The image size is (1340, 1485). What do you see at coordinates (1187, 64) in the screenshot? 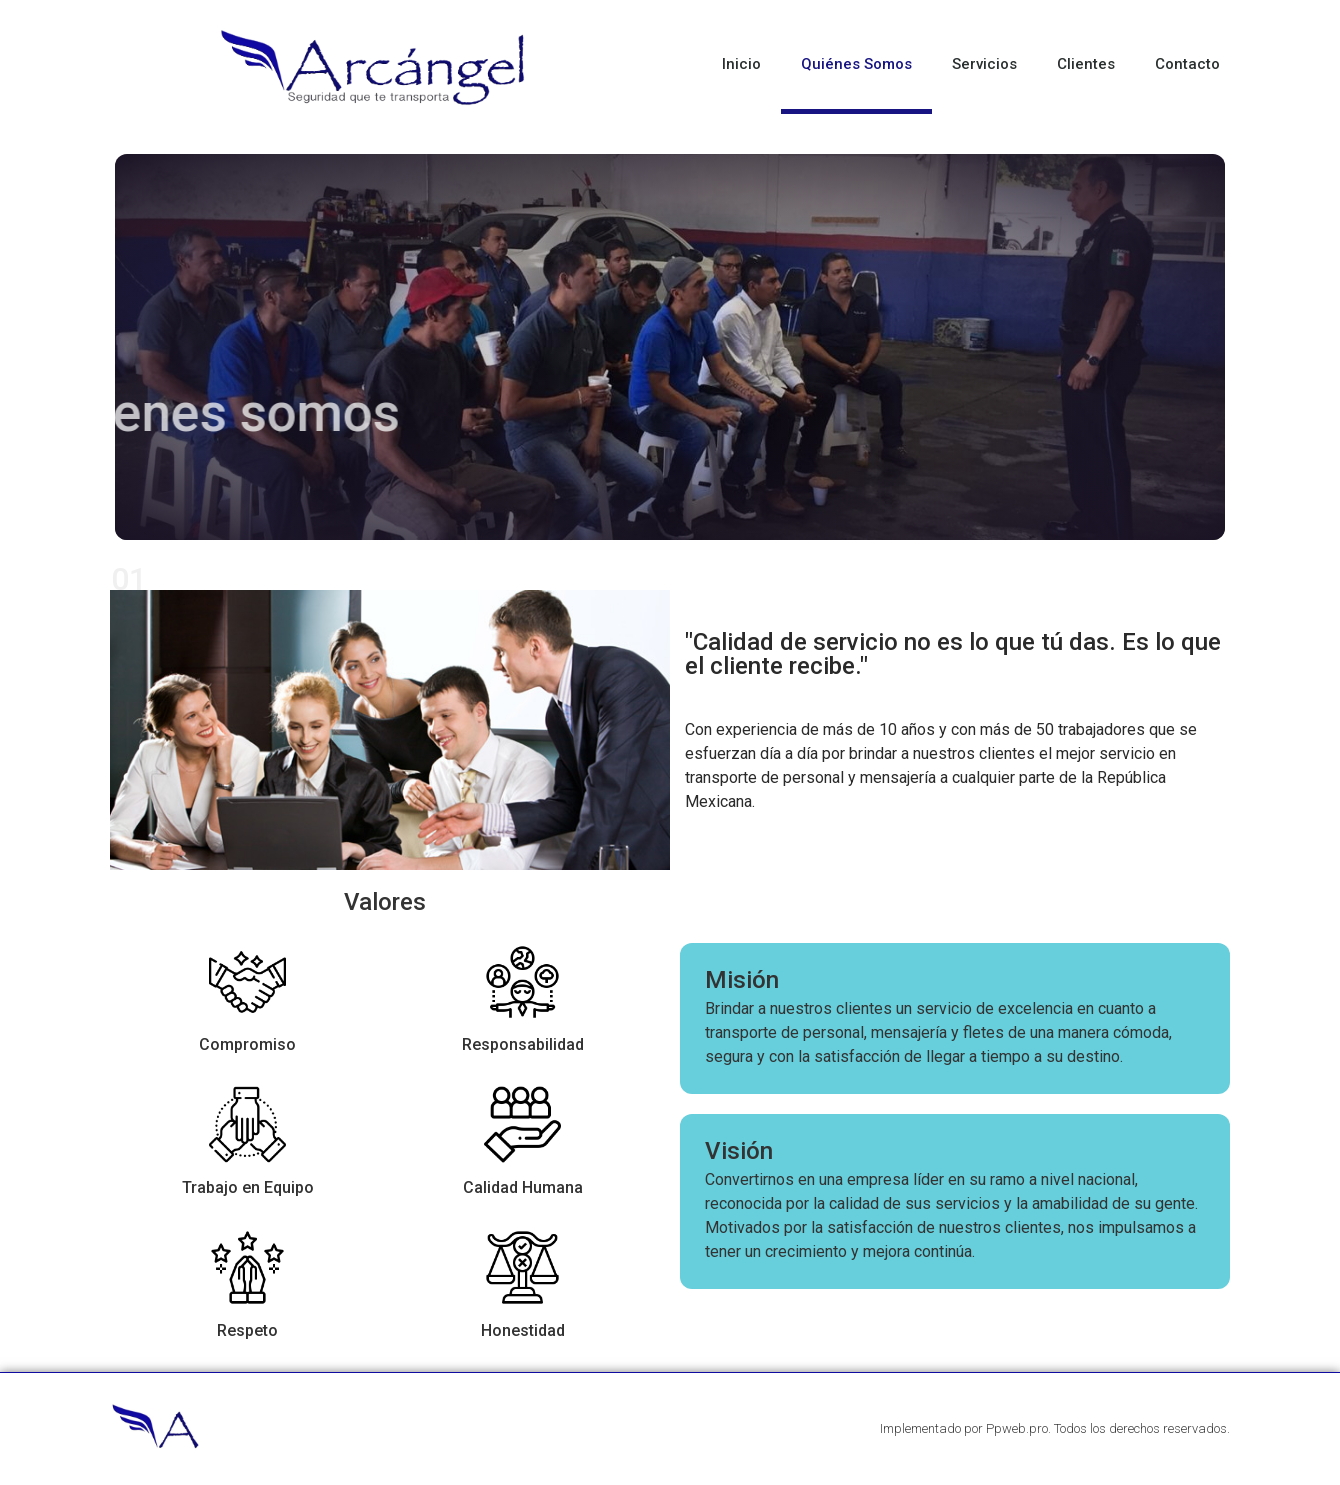
I see `Contacto` at bounding box center [1187, 64].